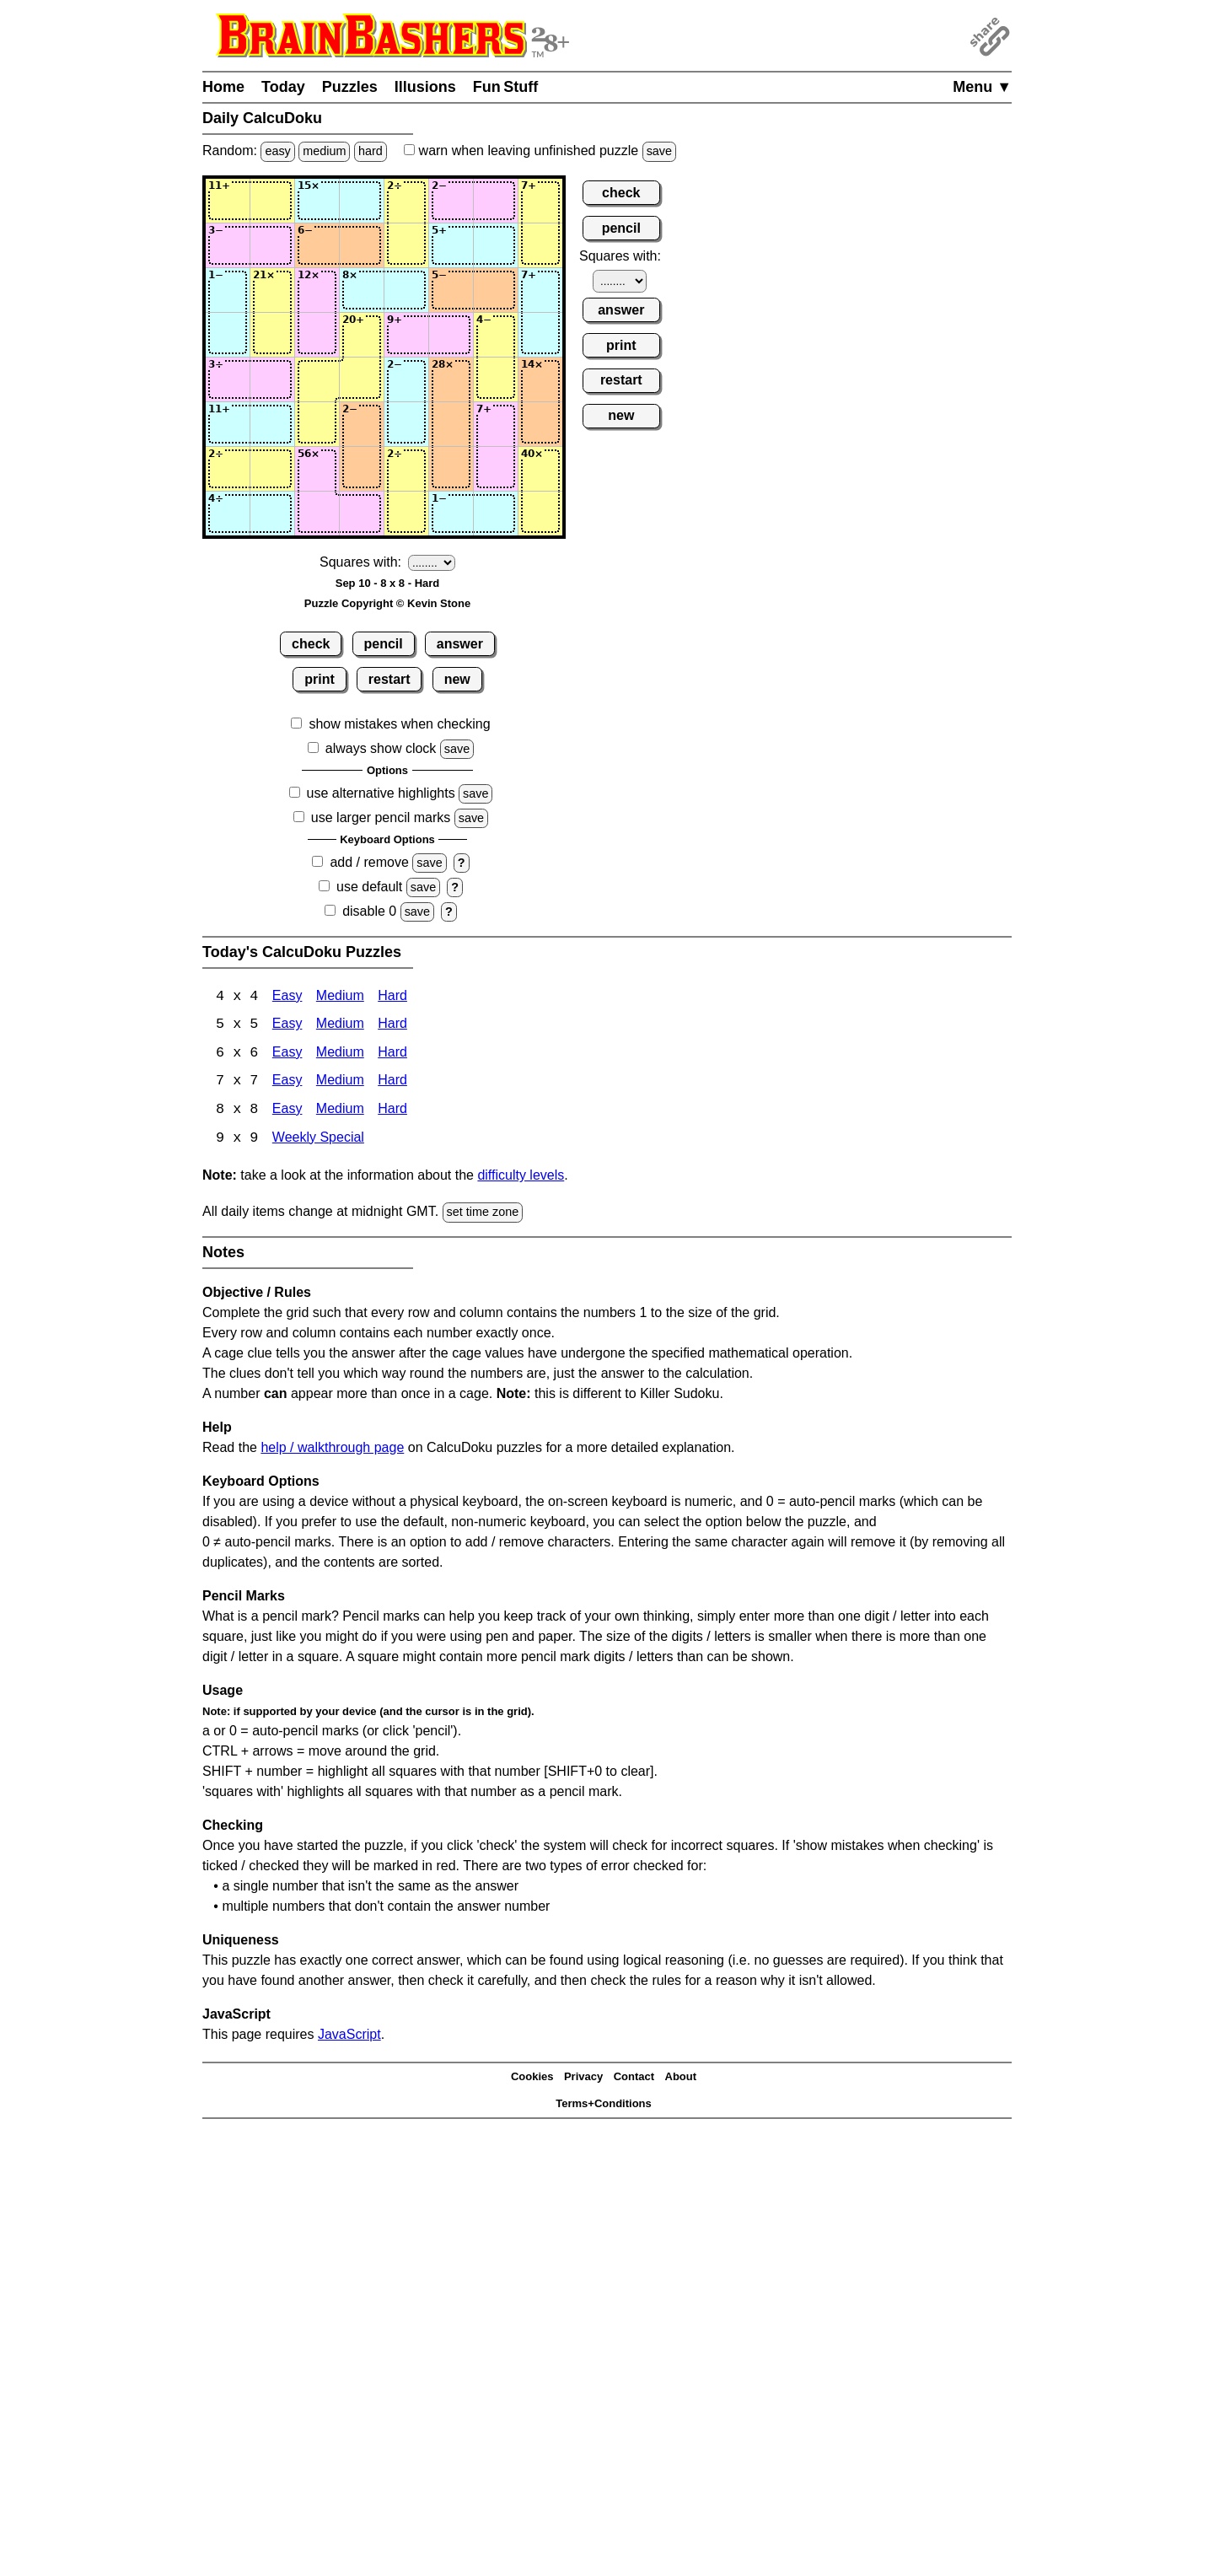  Describe the element at coordinates (532, 2079) in the screenshot. I see `Cookies` at that location.